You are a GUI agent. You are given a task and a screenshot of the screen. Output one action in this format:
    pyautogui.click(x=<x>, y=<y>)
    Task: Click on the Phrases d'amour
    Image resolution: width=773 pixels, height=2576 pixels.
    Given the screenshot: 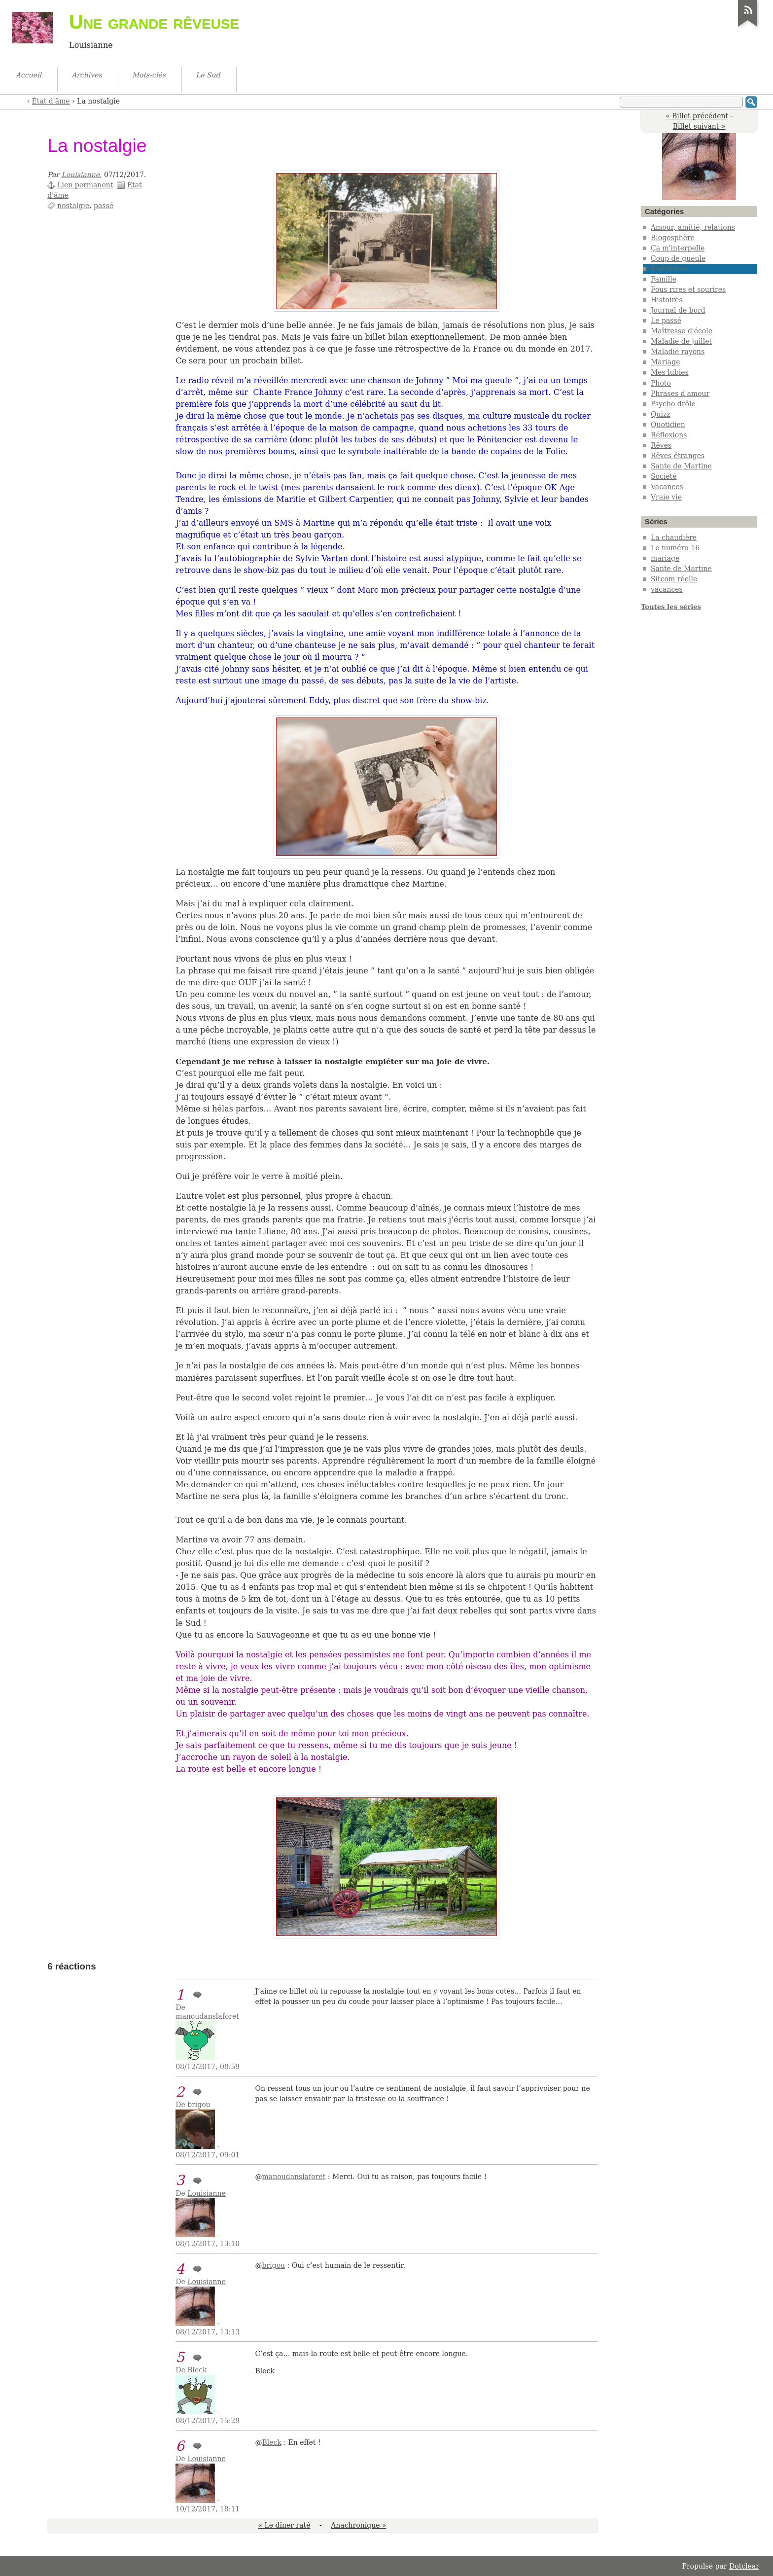 What is the action you would take?
    pyautogui.click(x=680, y=393)
    